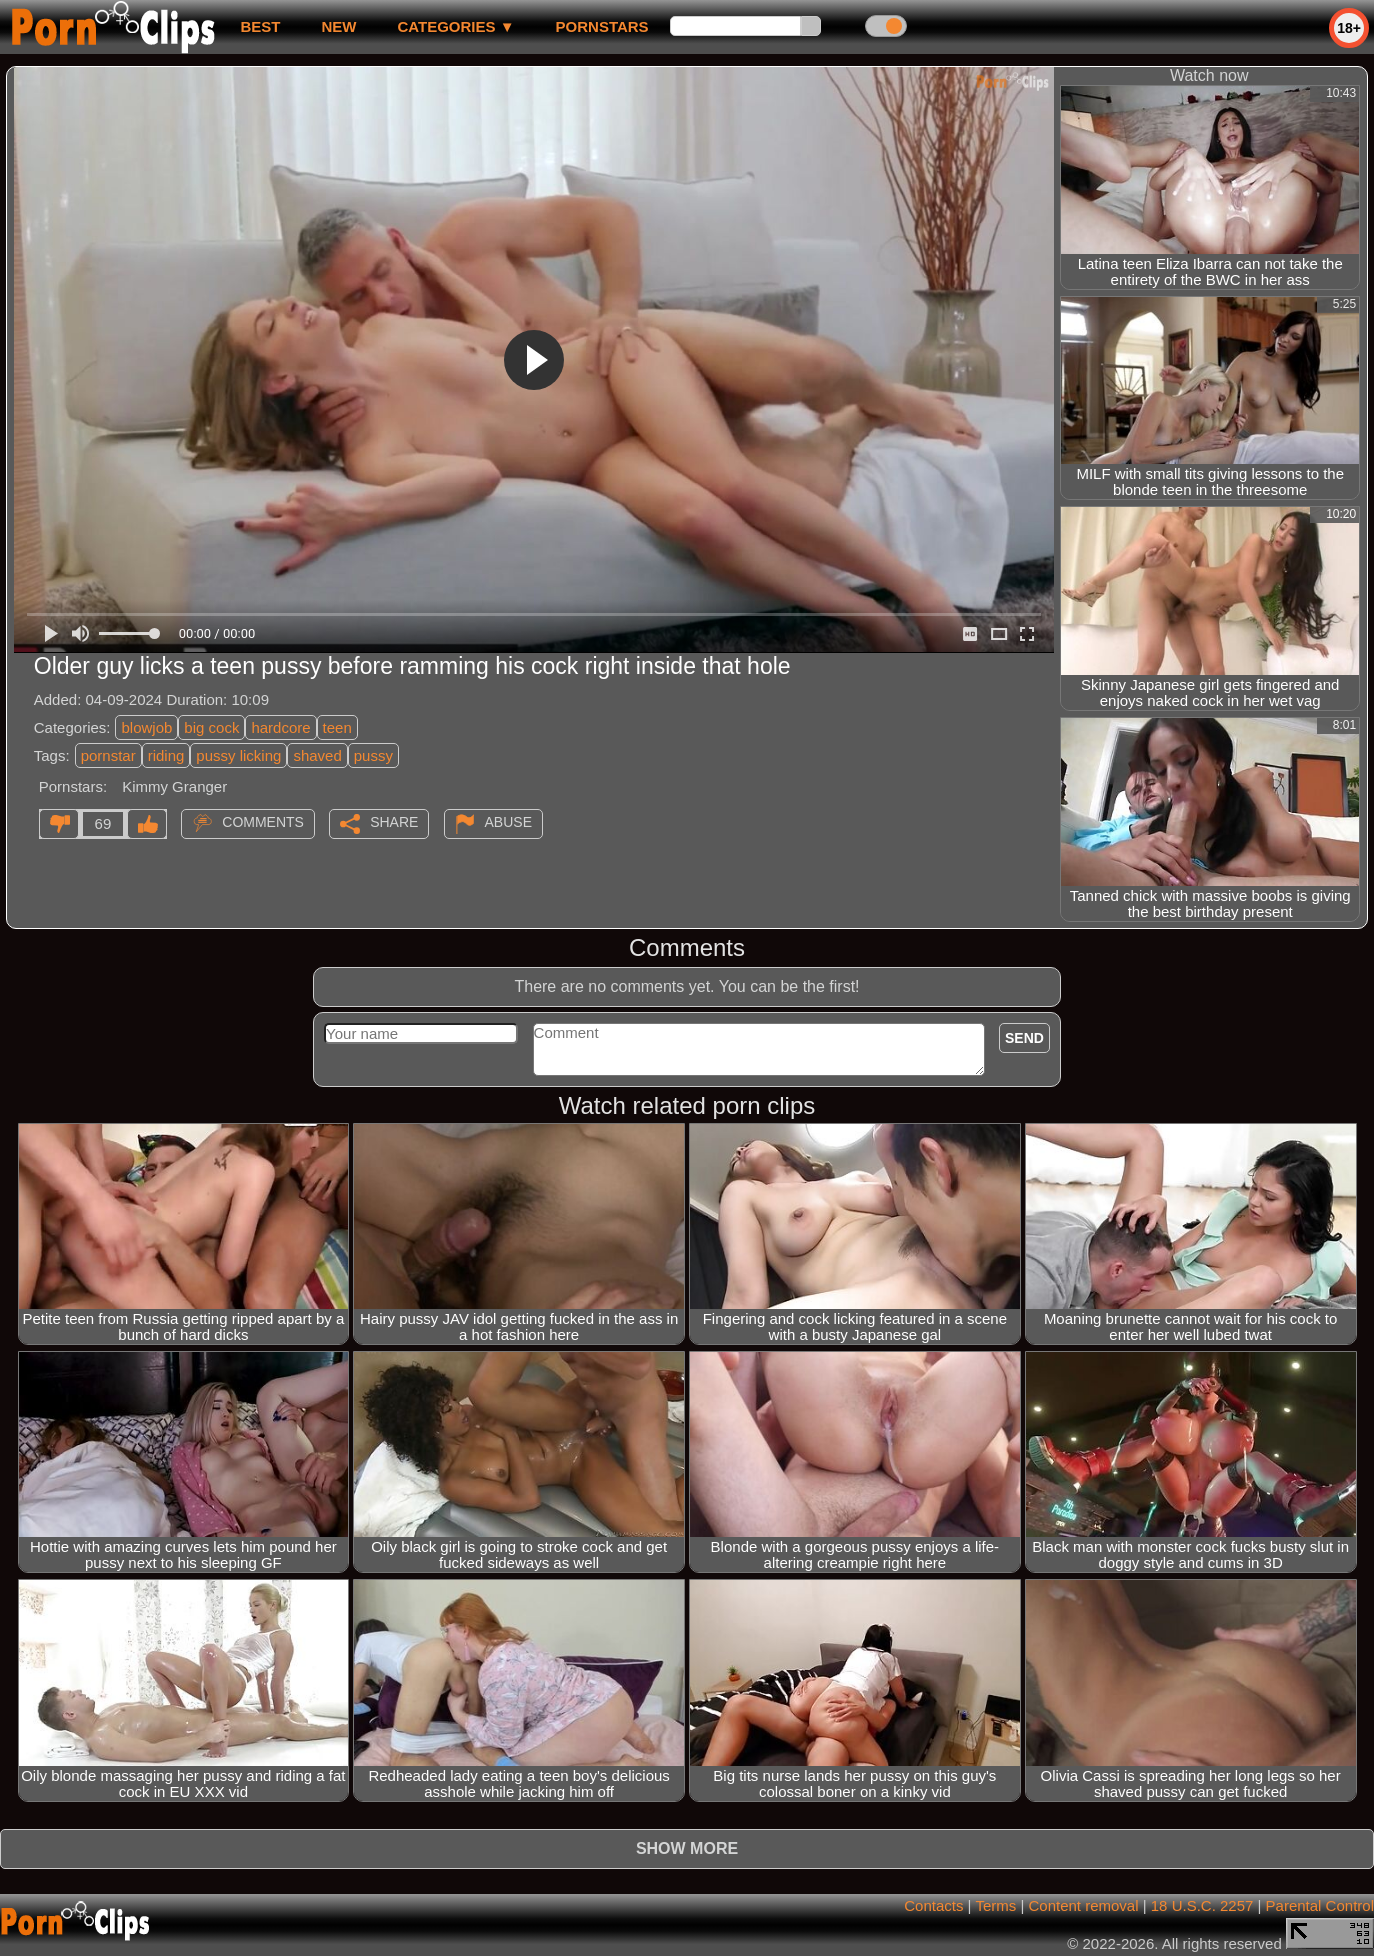 The image size is (1374, 1956). I want to click on Show more, so click(687, 1848).